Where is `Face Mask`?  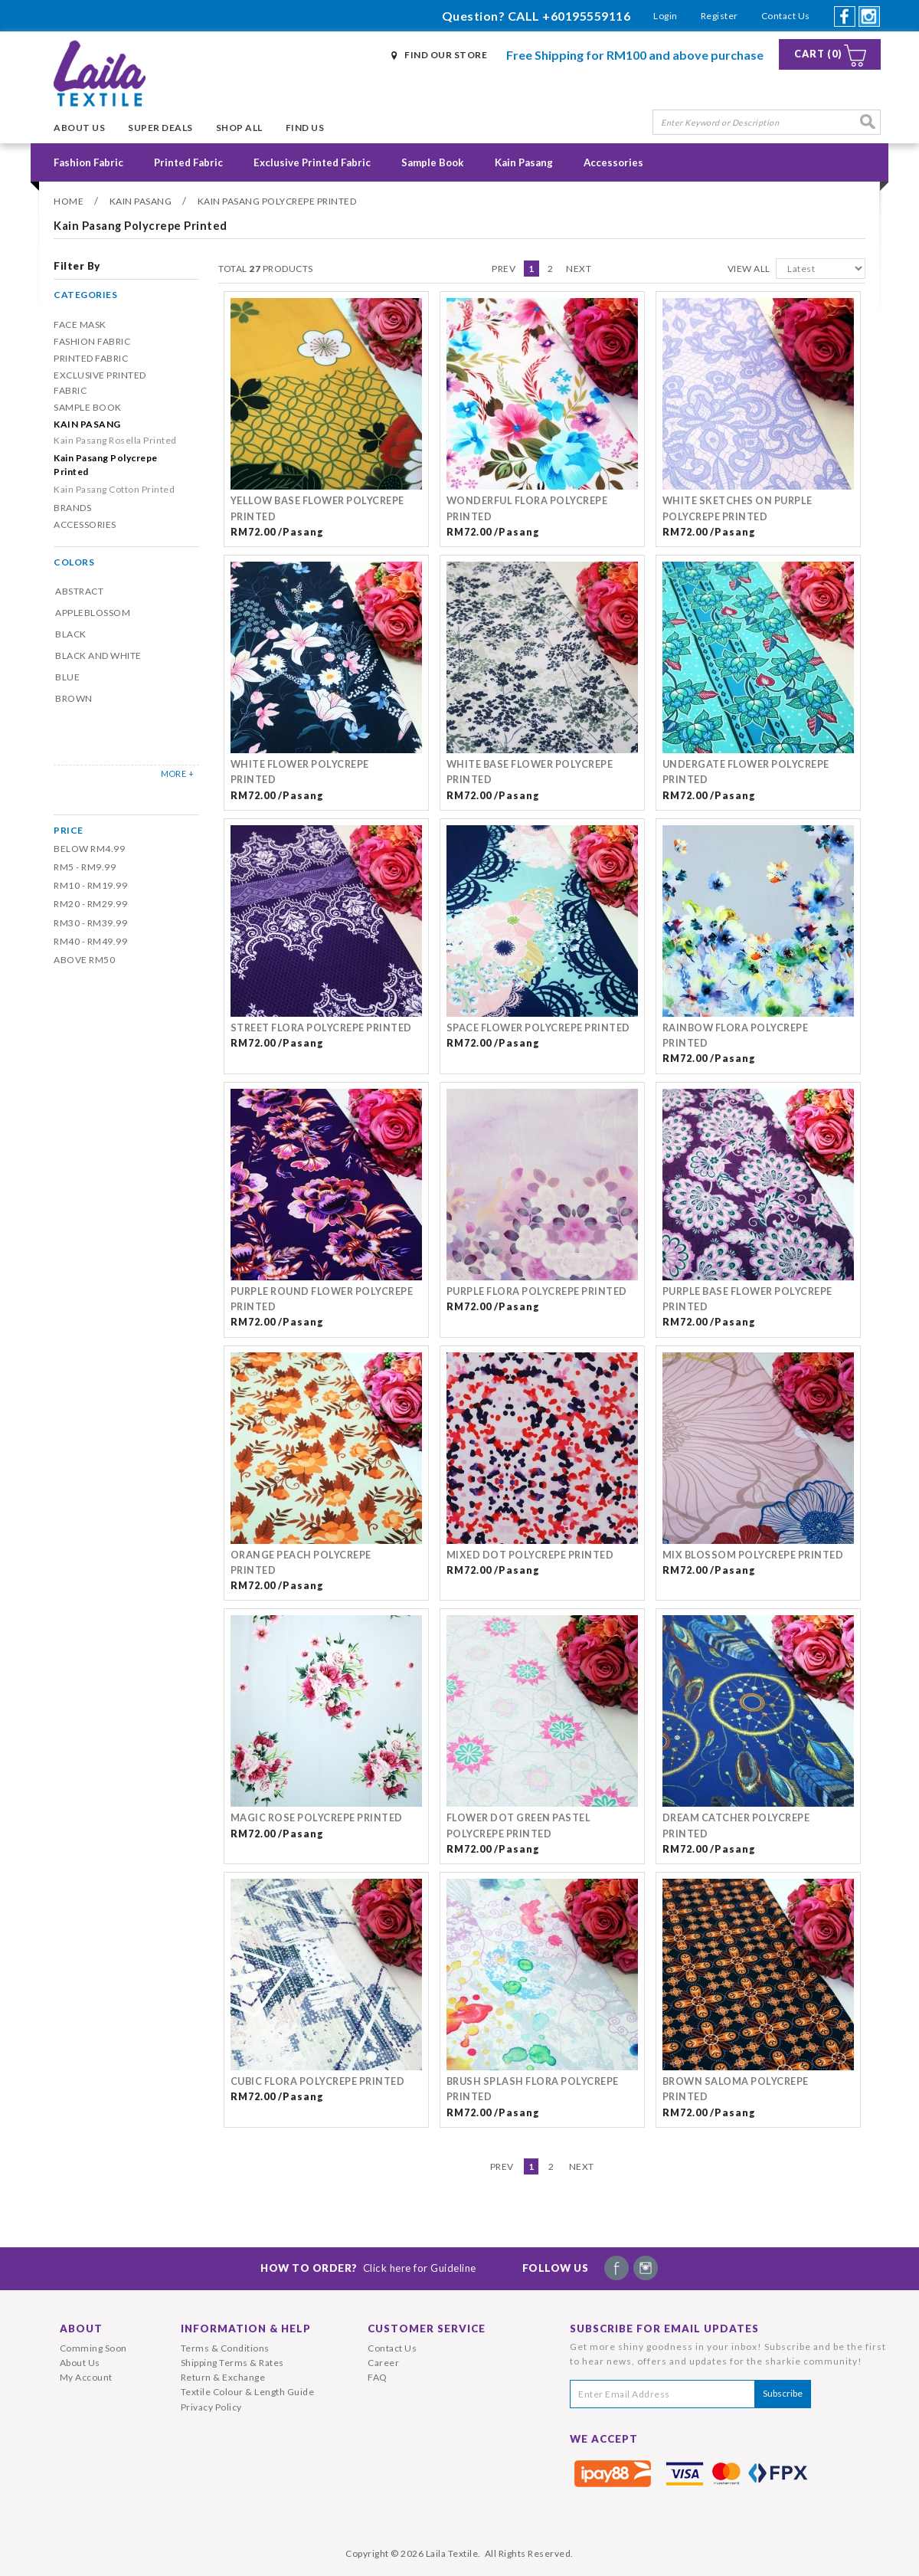
Face Mask is located at coordinates (80, 324).